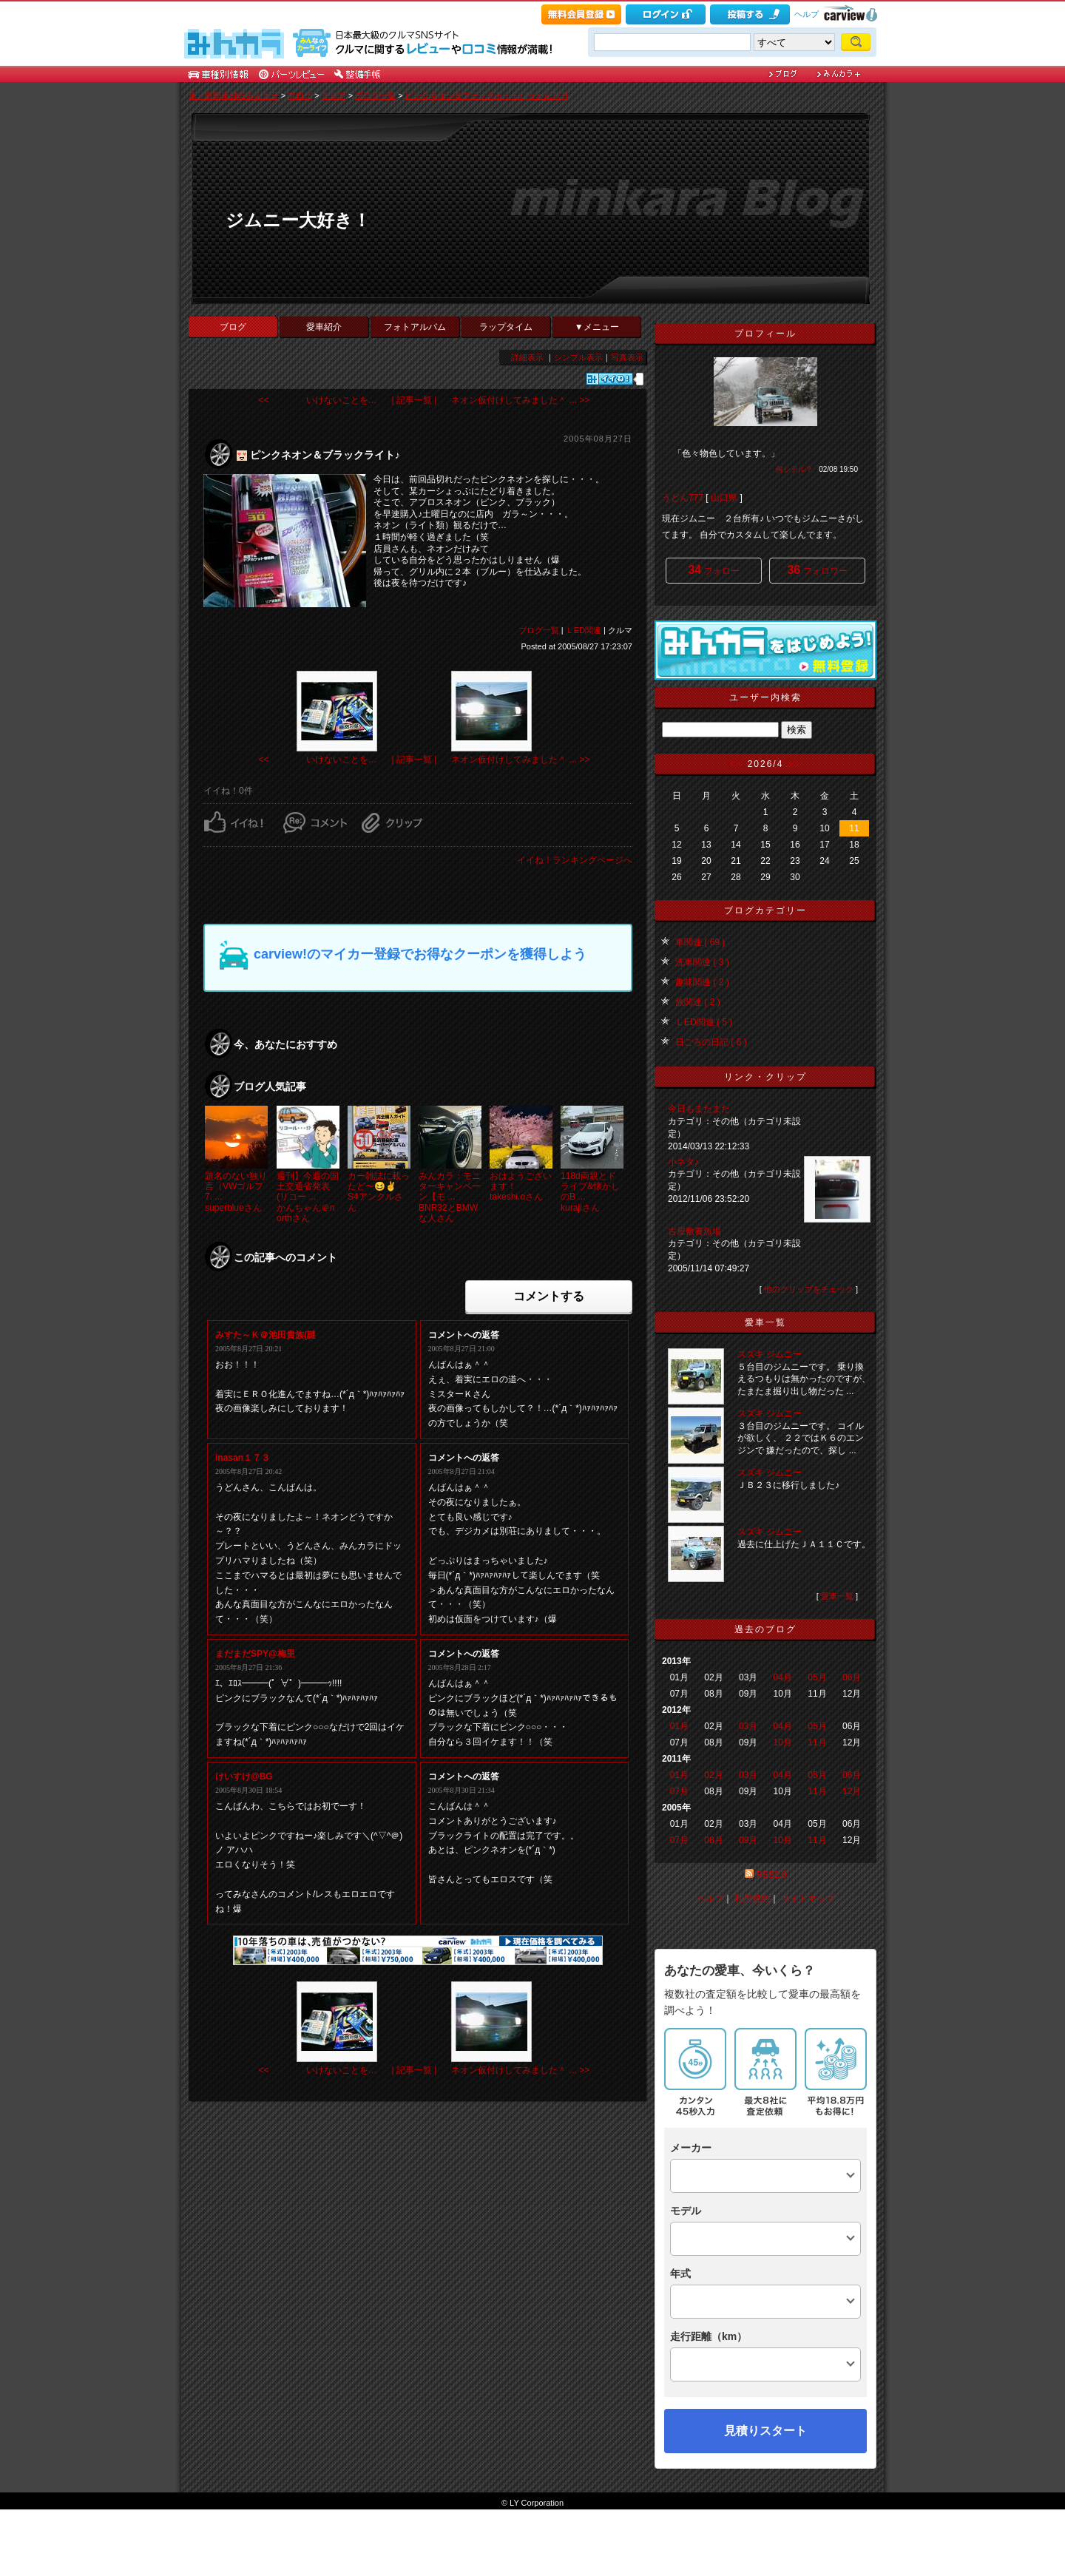 The height and width of the screenshot is (2576, 1065). I want to click on みすた～Ｋ＠池田貴族(謎, so click(265, 1335).